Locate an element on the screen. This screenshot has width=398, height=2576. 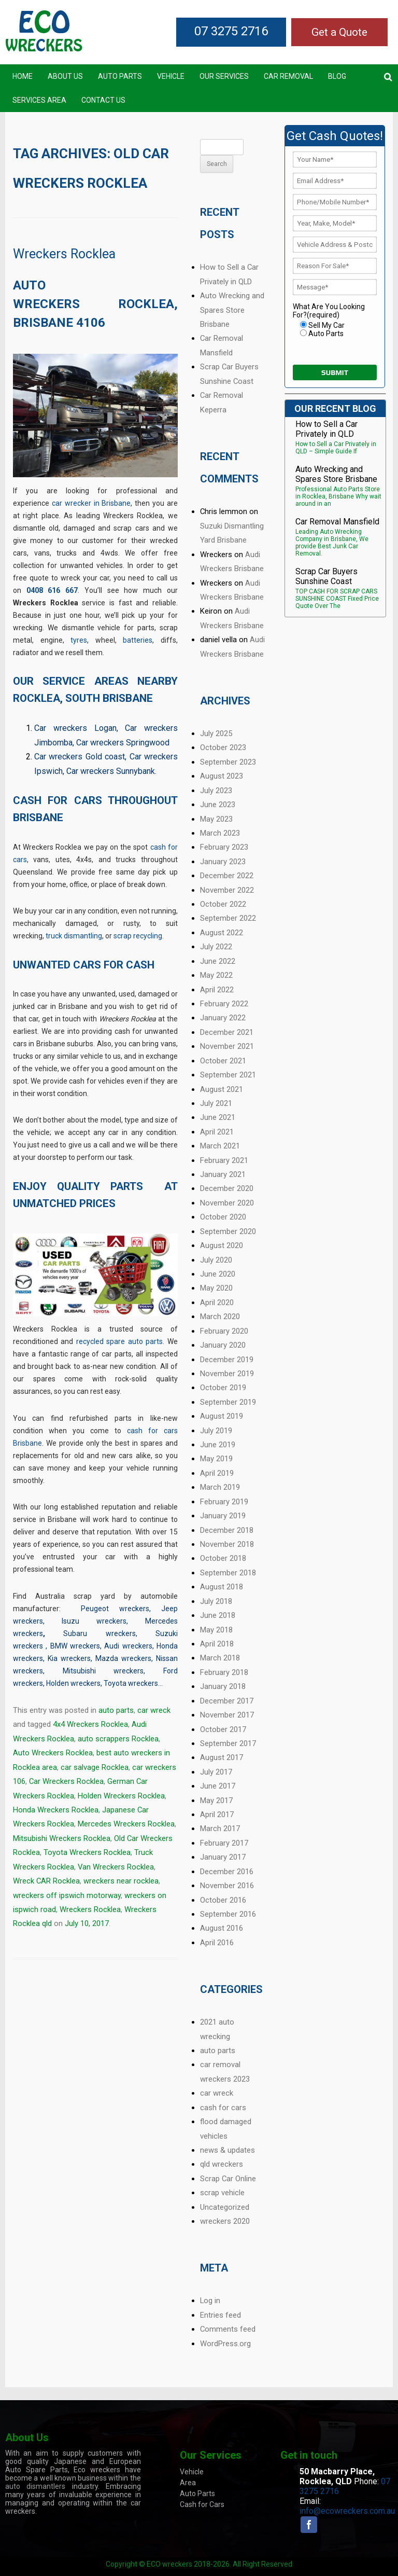
car wreck is located at coordinates (153, 1710).